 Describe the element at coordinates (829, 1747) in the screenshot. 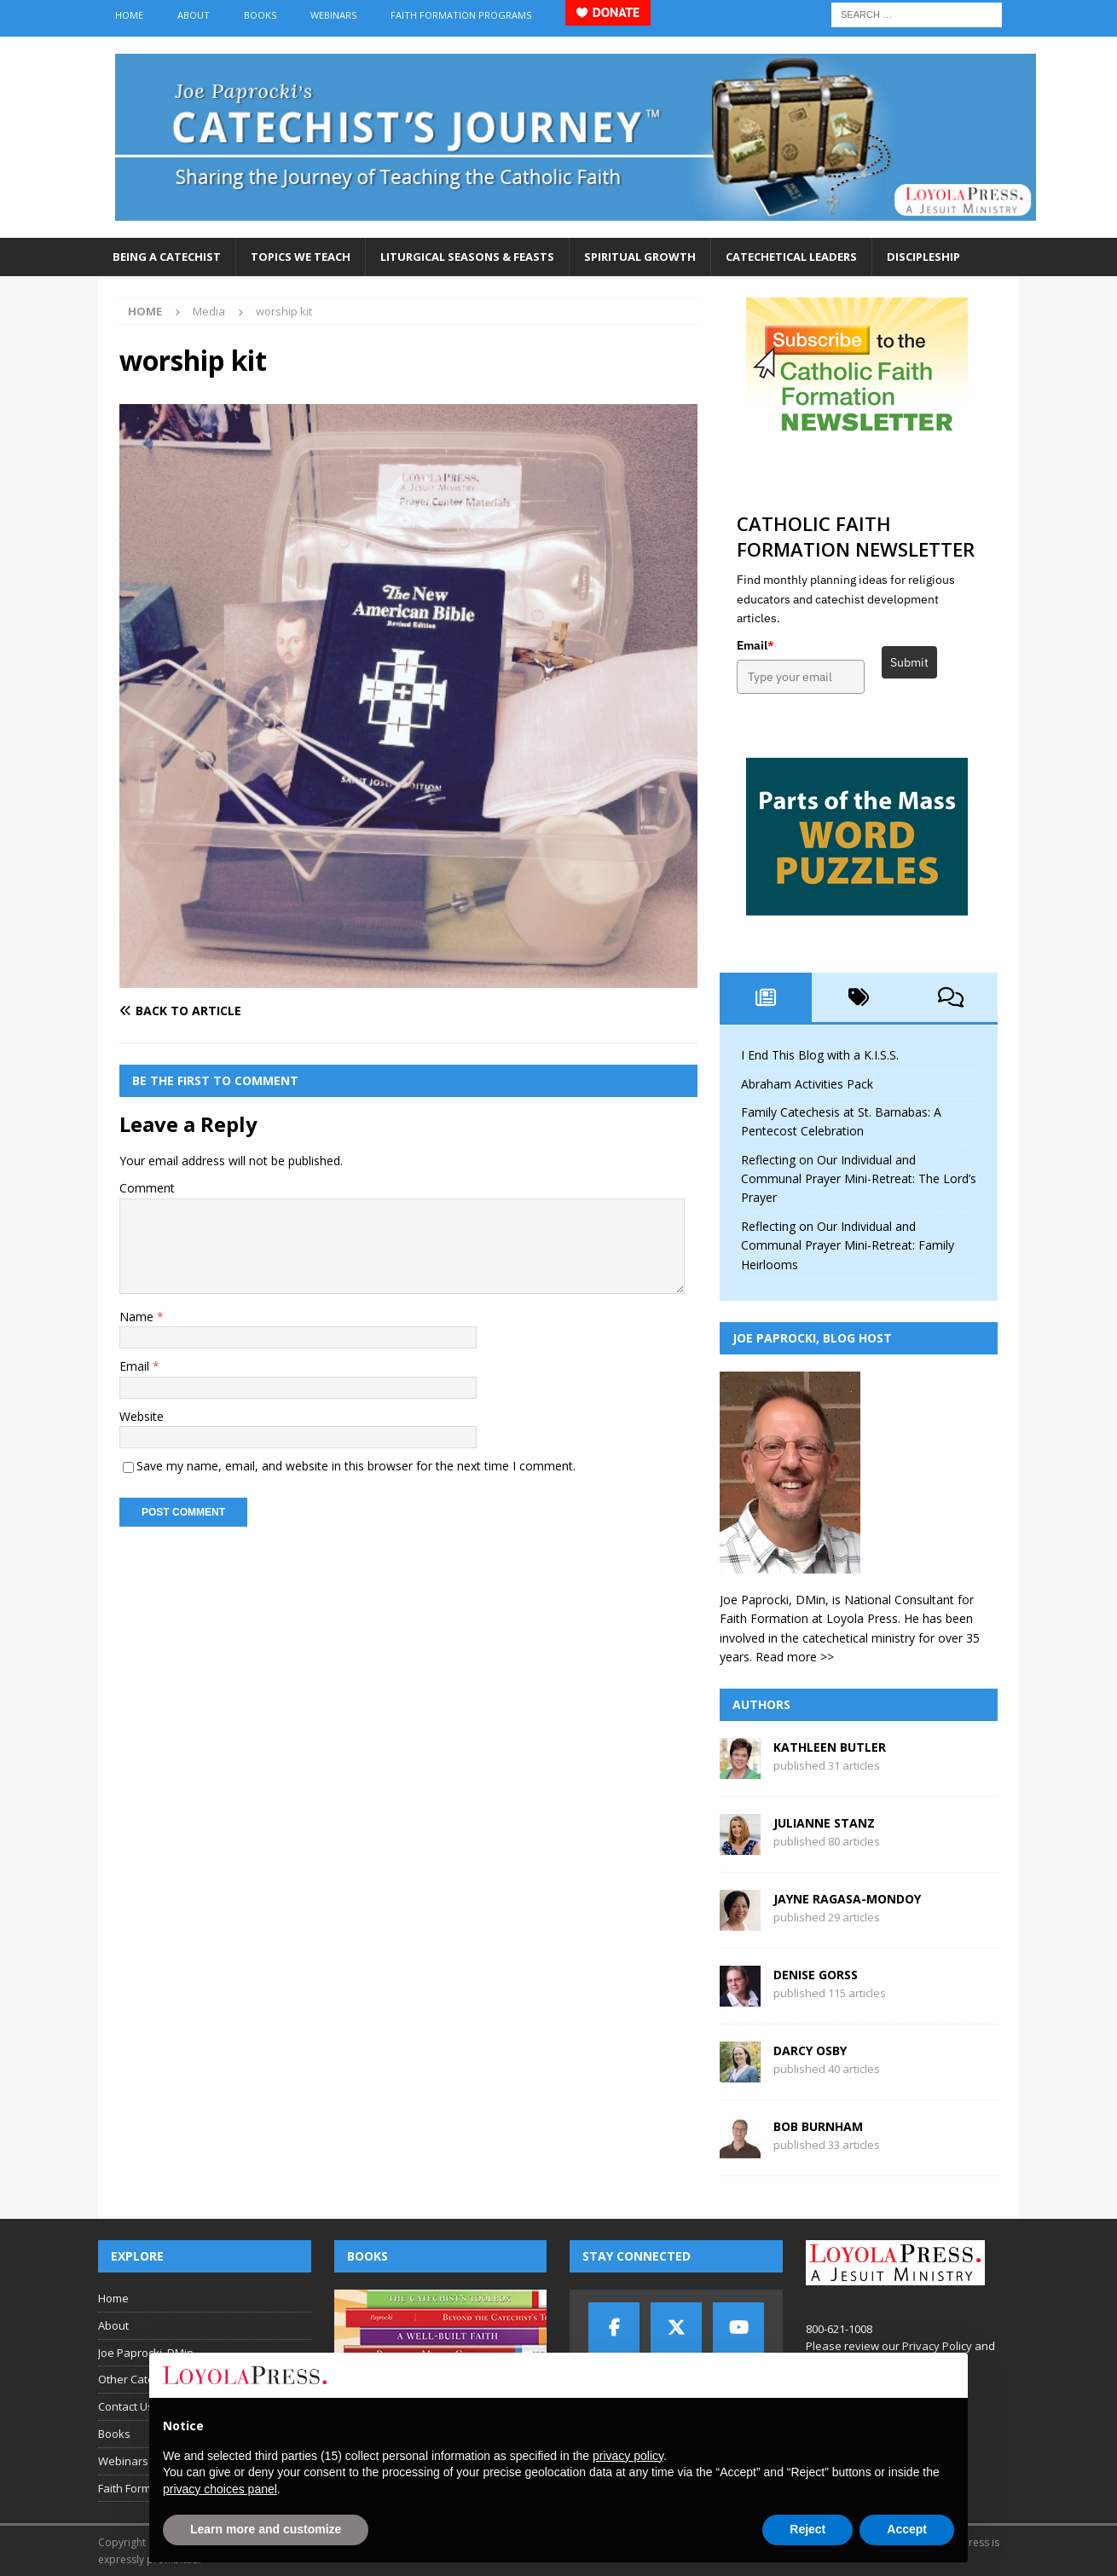

I see `Kathleen Butler` at that location.